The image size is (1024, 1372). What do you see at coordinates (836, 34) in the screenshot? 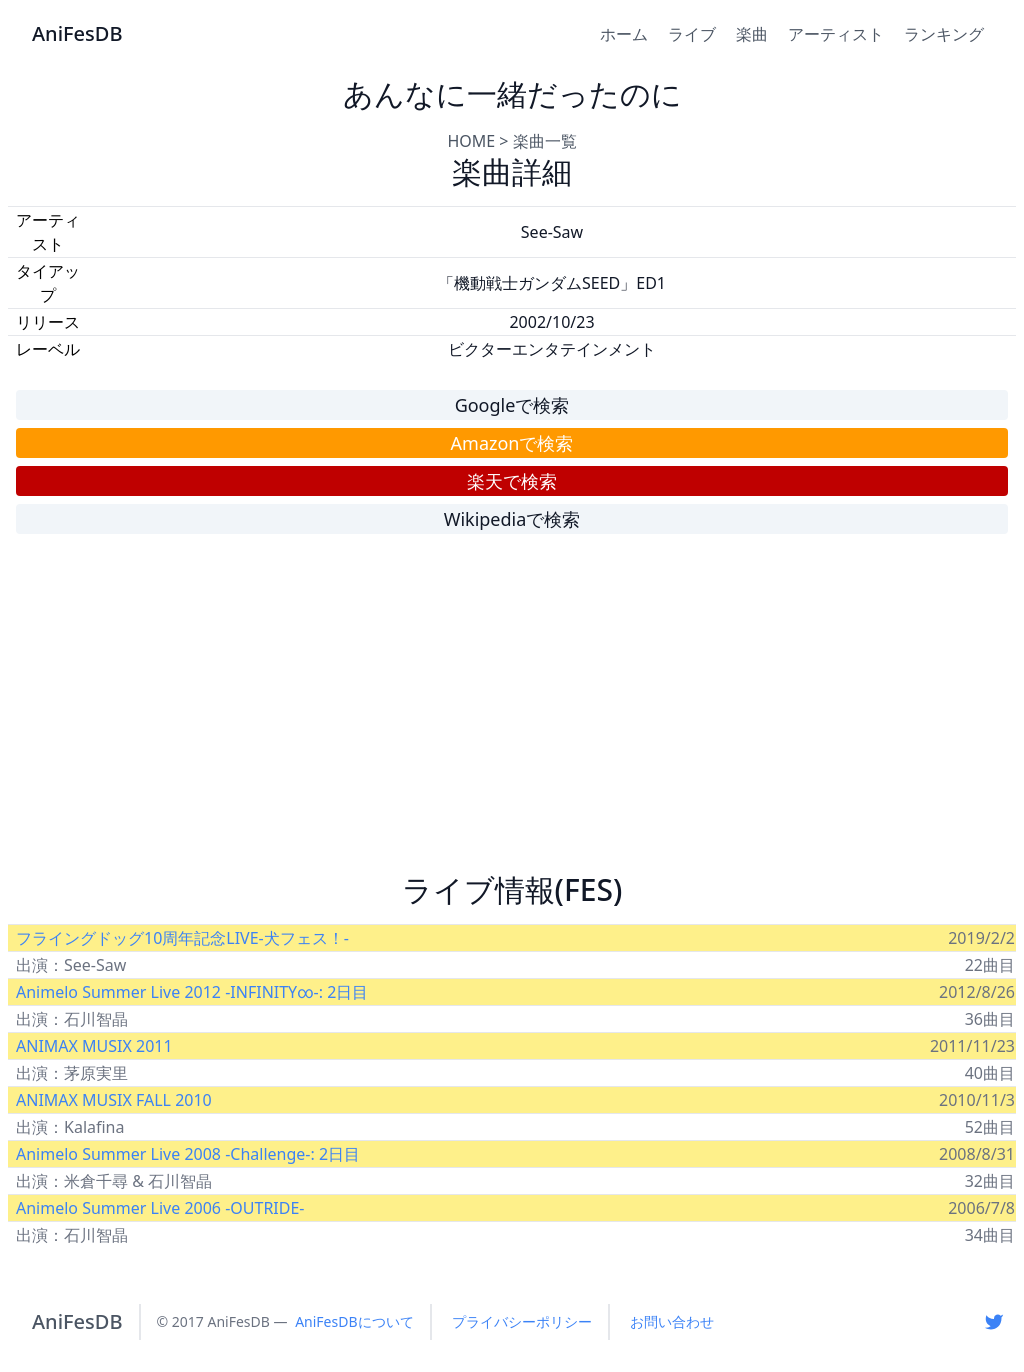
I see `アーティスト` at bounding box center [836, 34].